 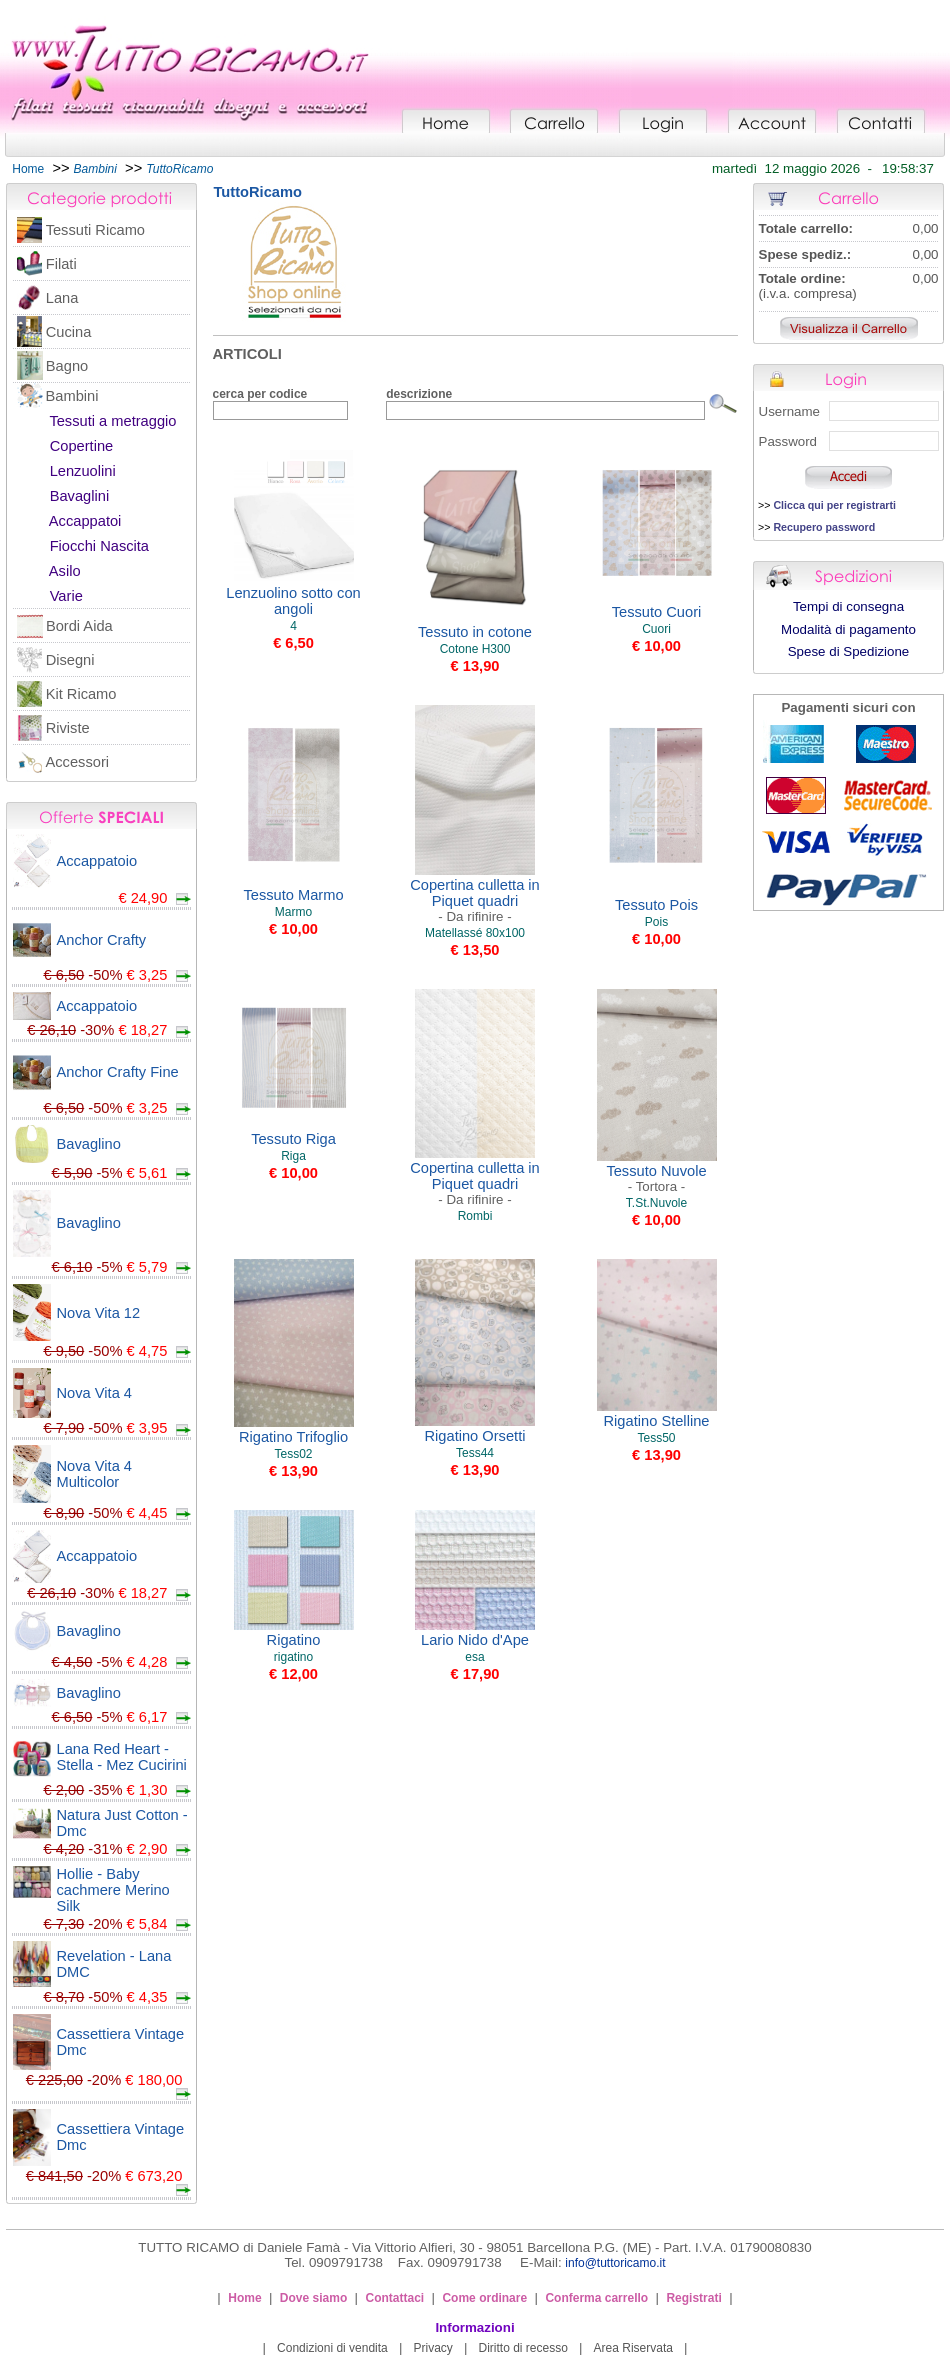 I want to click on Disegni, so click(x=70, y=660).